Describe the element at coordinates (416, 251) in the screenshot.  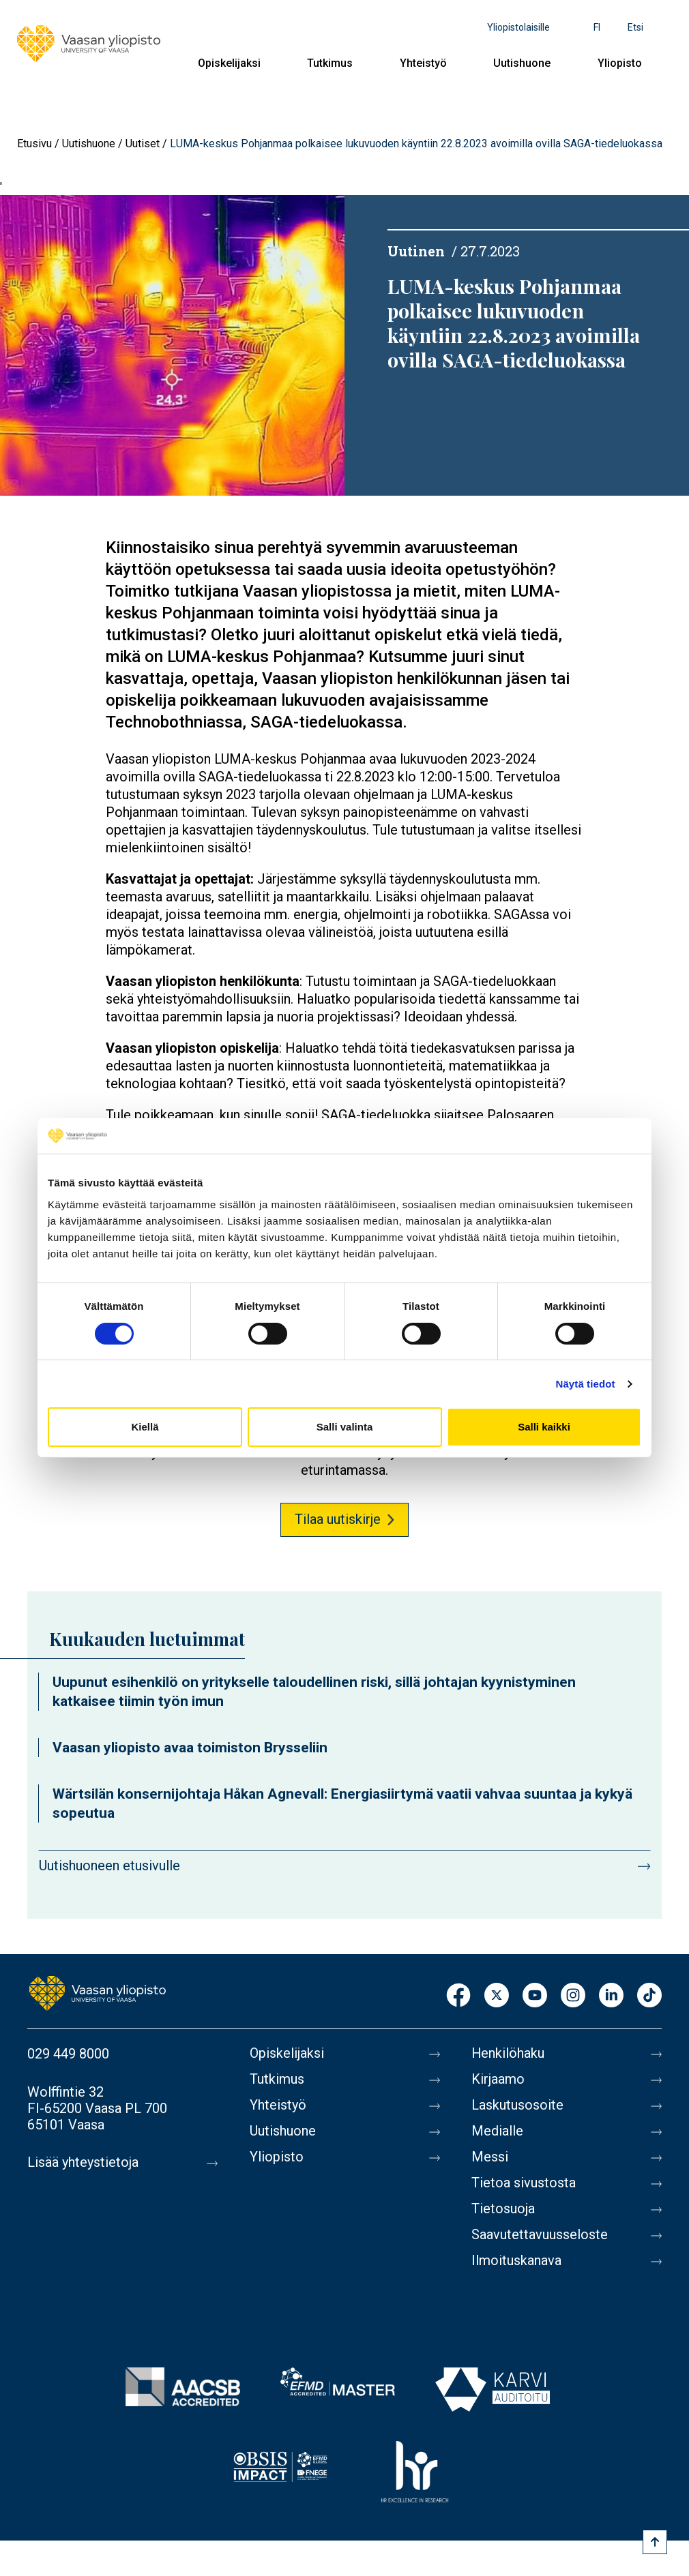
I see `Uutinen` at that location.